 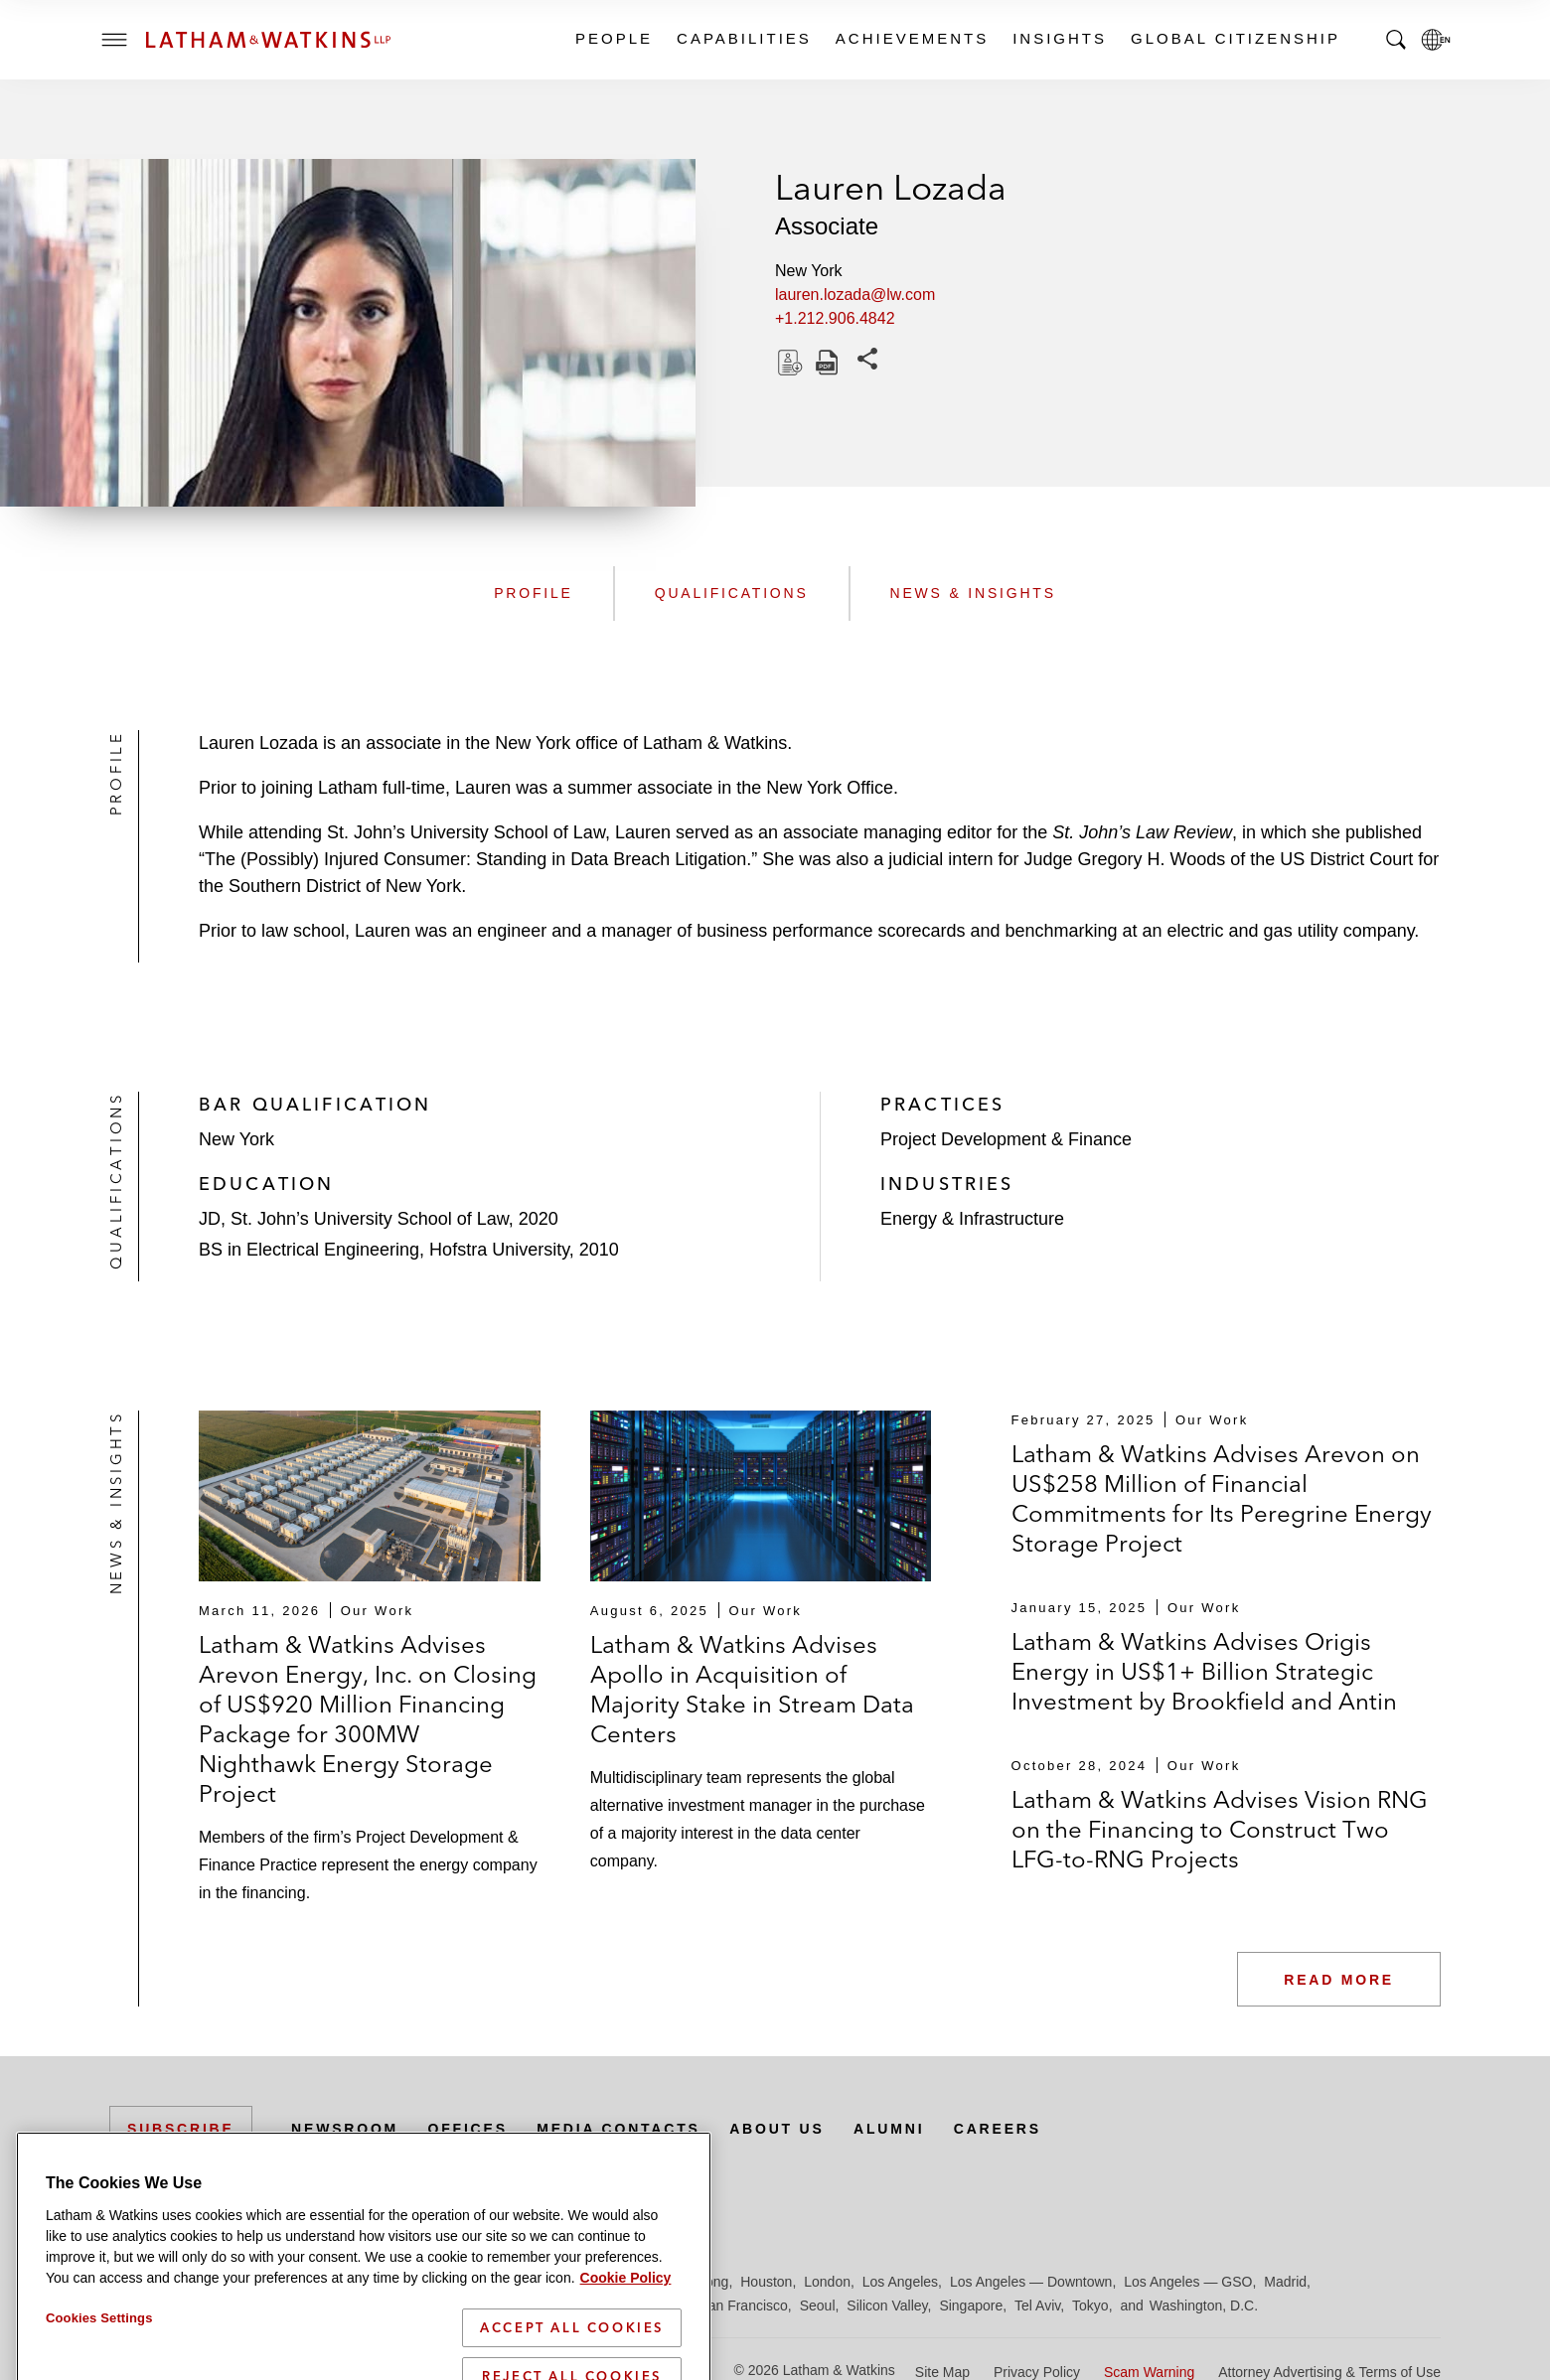 I want to click on San Francisco, so click(x=742, y=2305).